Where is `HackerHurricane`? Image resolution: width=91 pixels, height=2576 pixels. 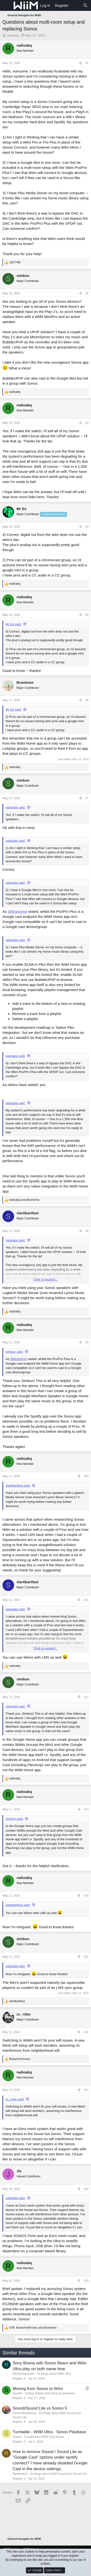
HackerHurricane is located at coordinates (23, 2373).